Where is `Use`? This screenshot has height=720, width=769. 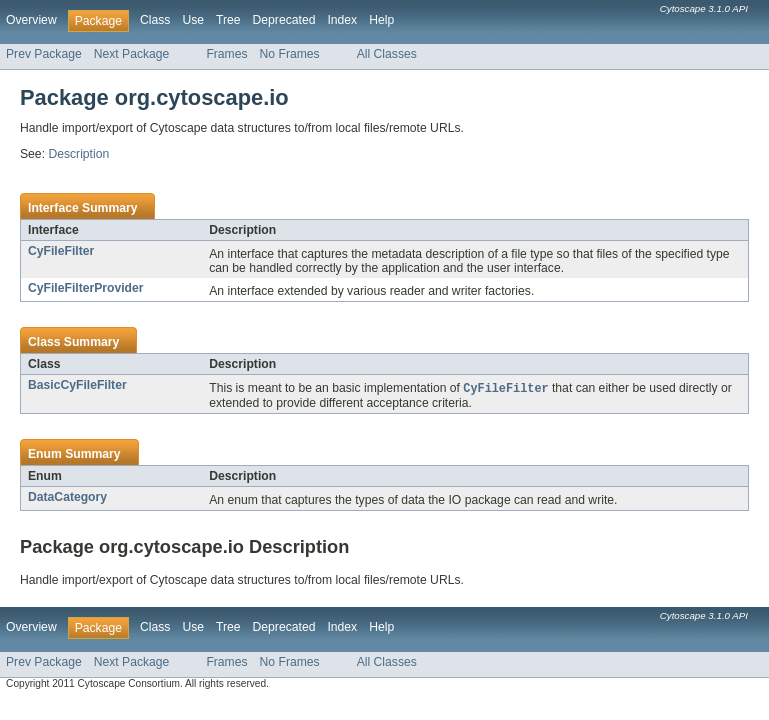
Use is located at coordinates (193, 20).